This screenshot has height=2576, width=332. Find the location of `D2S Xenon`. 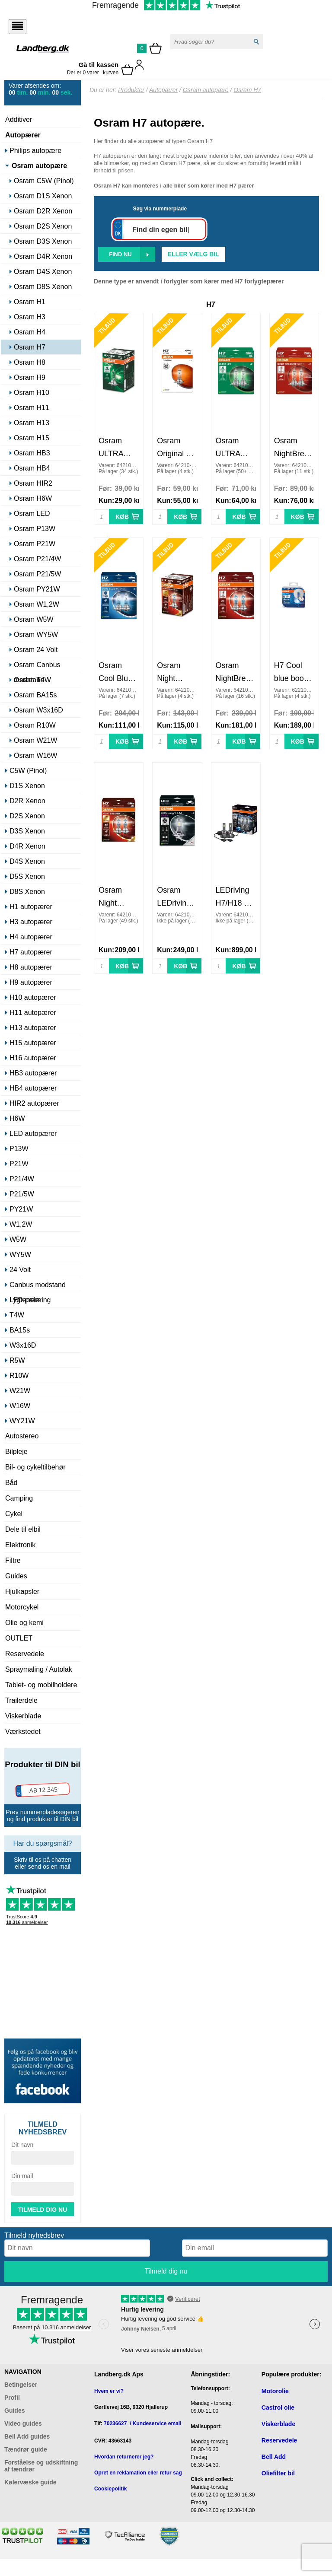

D2S Xenon is located at coordinates (27, 816).